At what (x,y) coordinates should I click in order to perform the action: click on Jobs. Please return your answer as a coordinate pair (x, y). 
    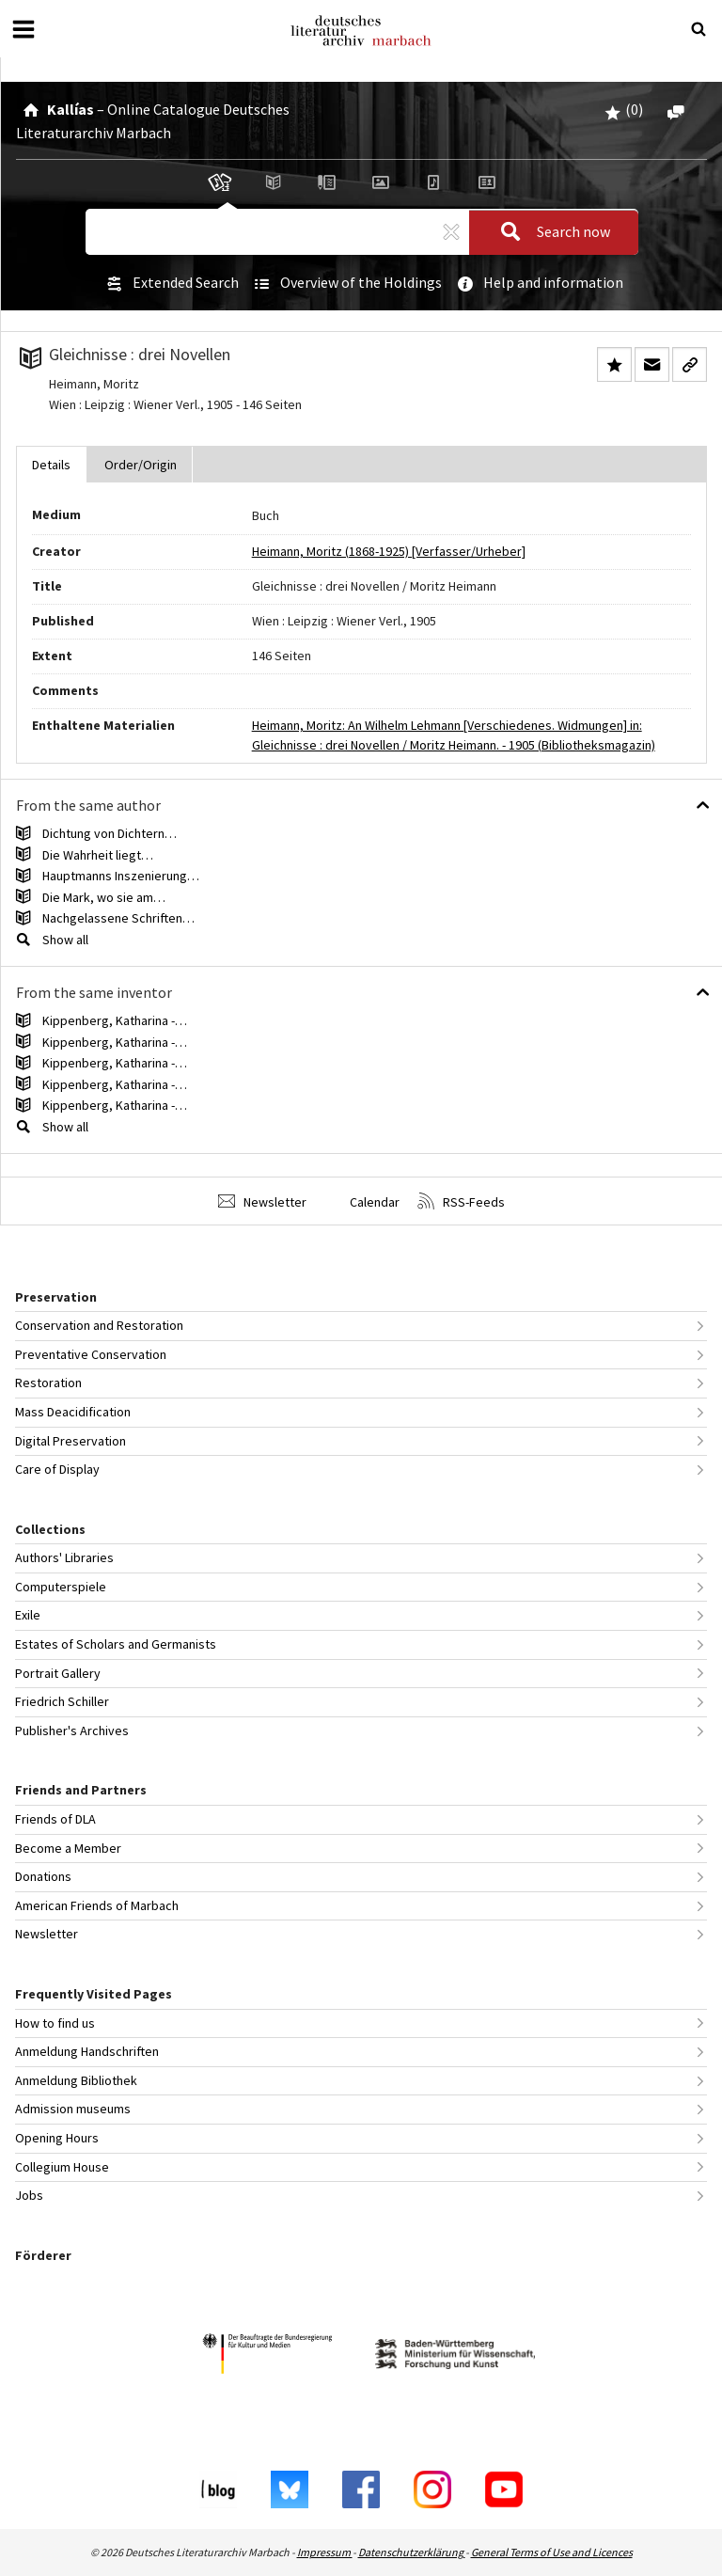
    Looking at the image, I should click on (29, 2195).